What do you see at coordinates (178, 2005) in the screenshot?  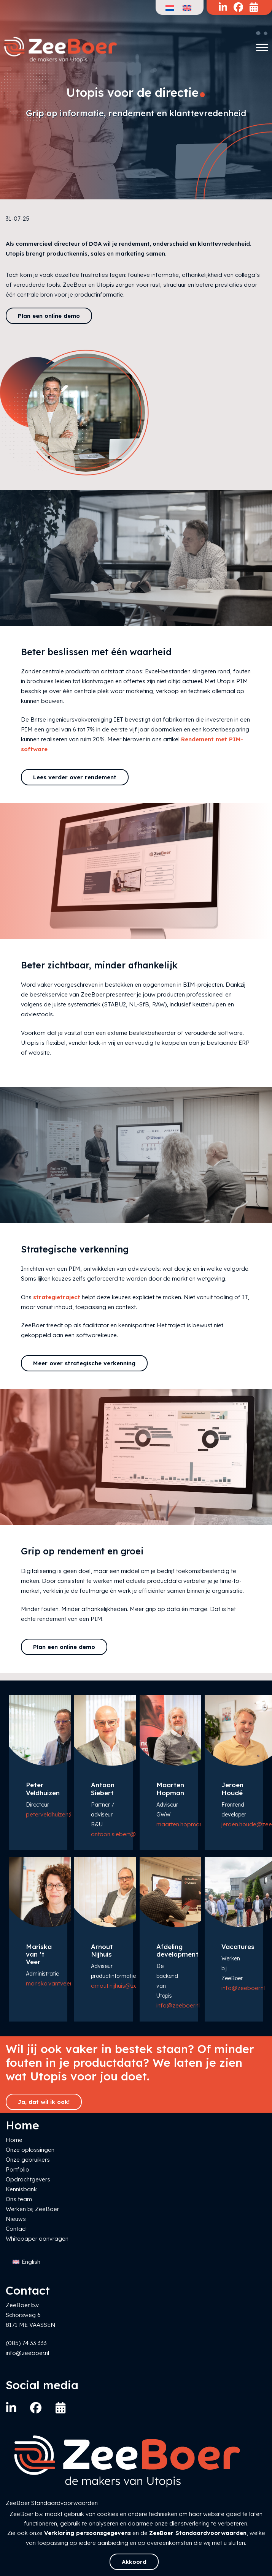 I see `info@zeeboer.nl` at bounding box center [178, 2005].